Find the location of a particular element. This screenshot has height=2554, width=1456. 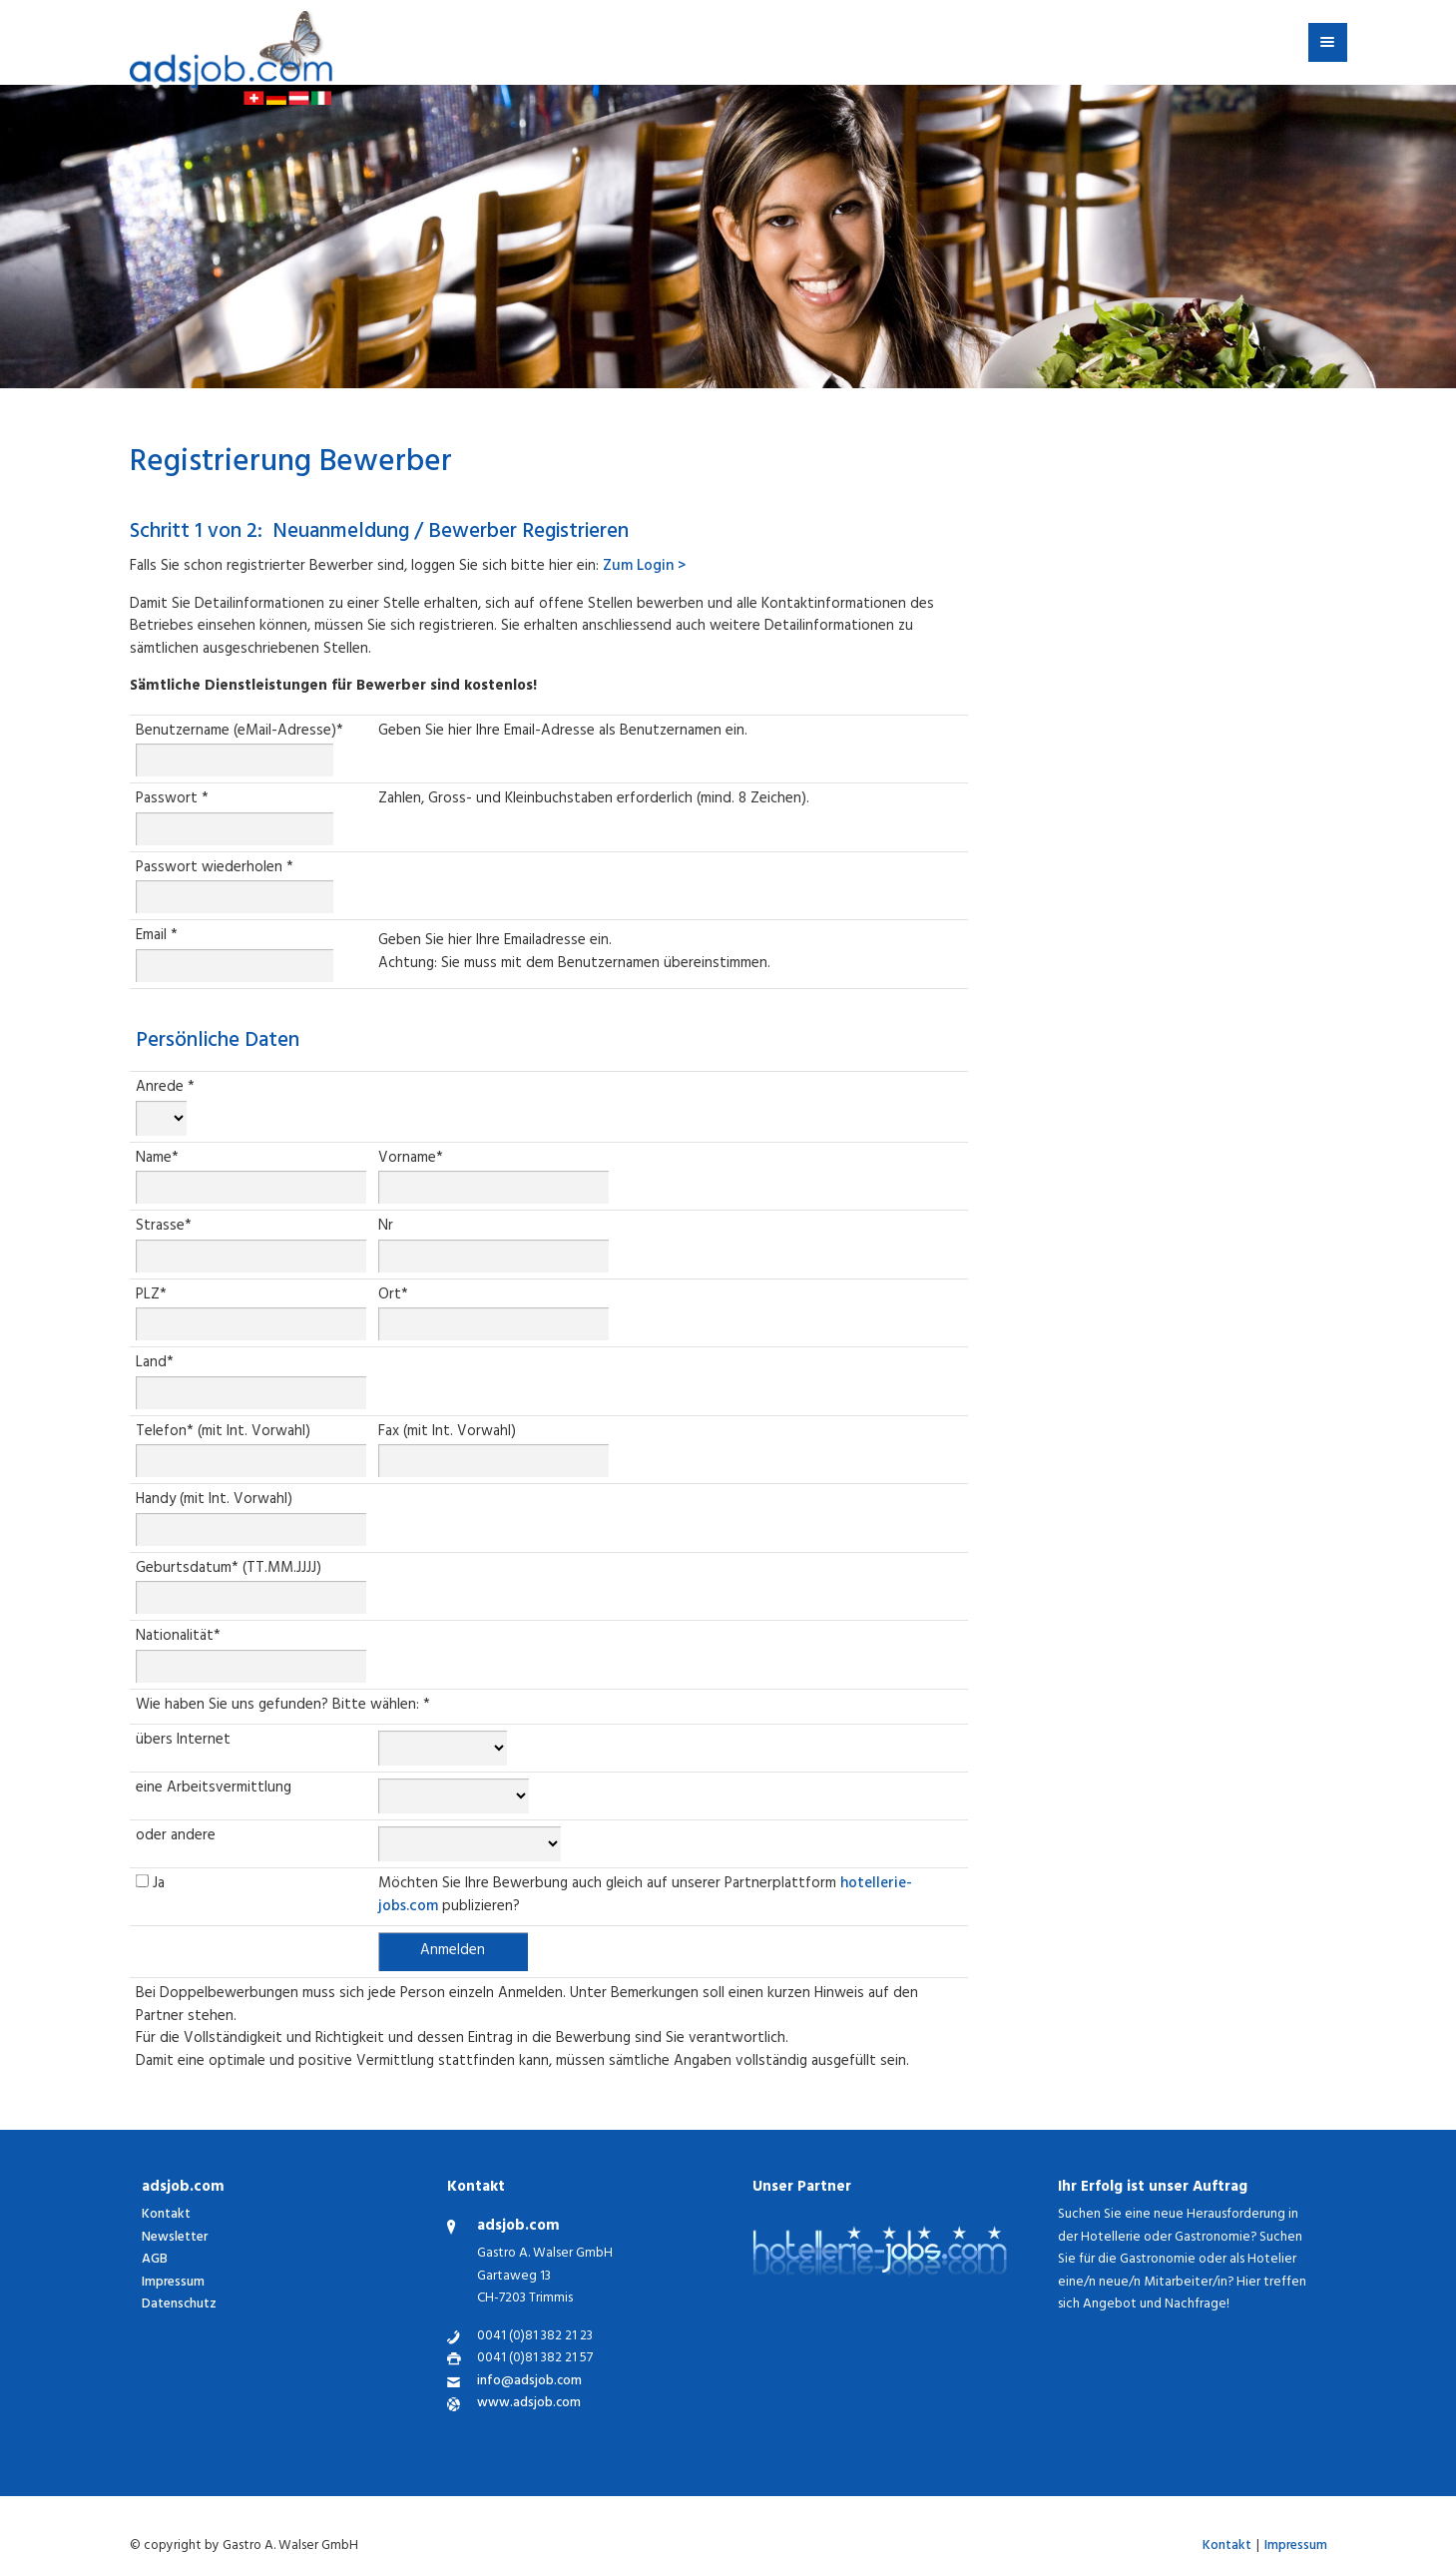

Kontakt is located at coordinates (166, 2215).